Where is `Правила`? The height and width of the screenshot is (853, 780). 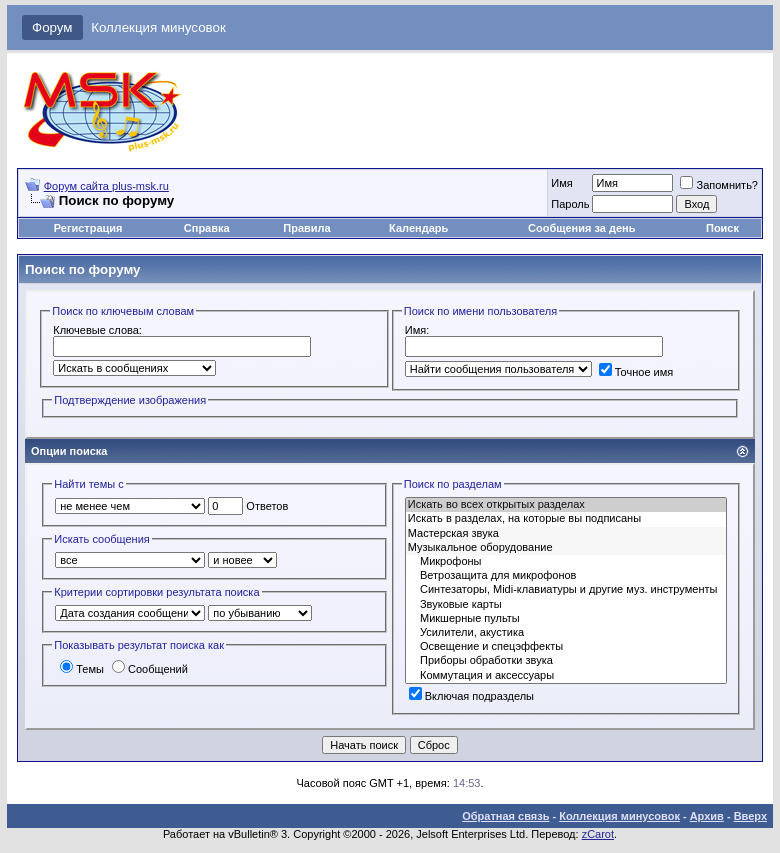
Правила is located at coordinates (306, 228).